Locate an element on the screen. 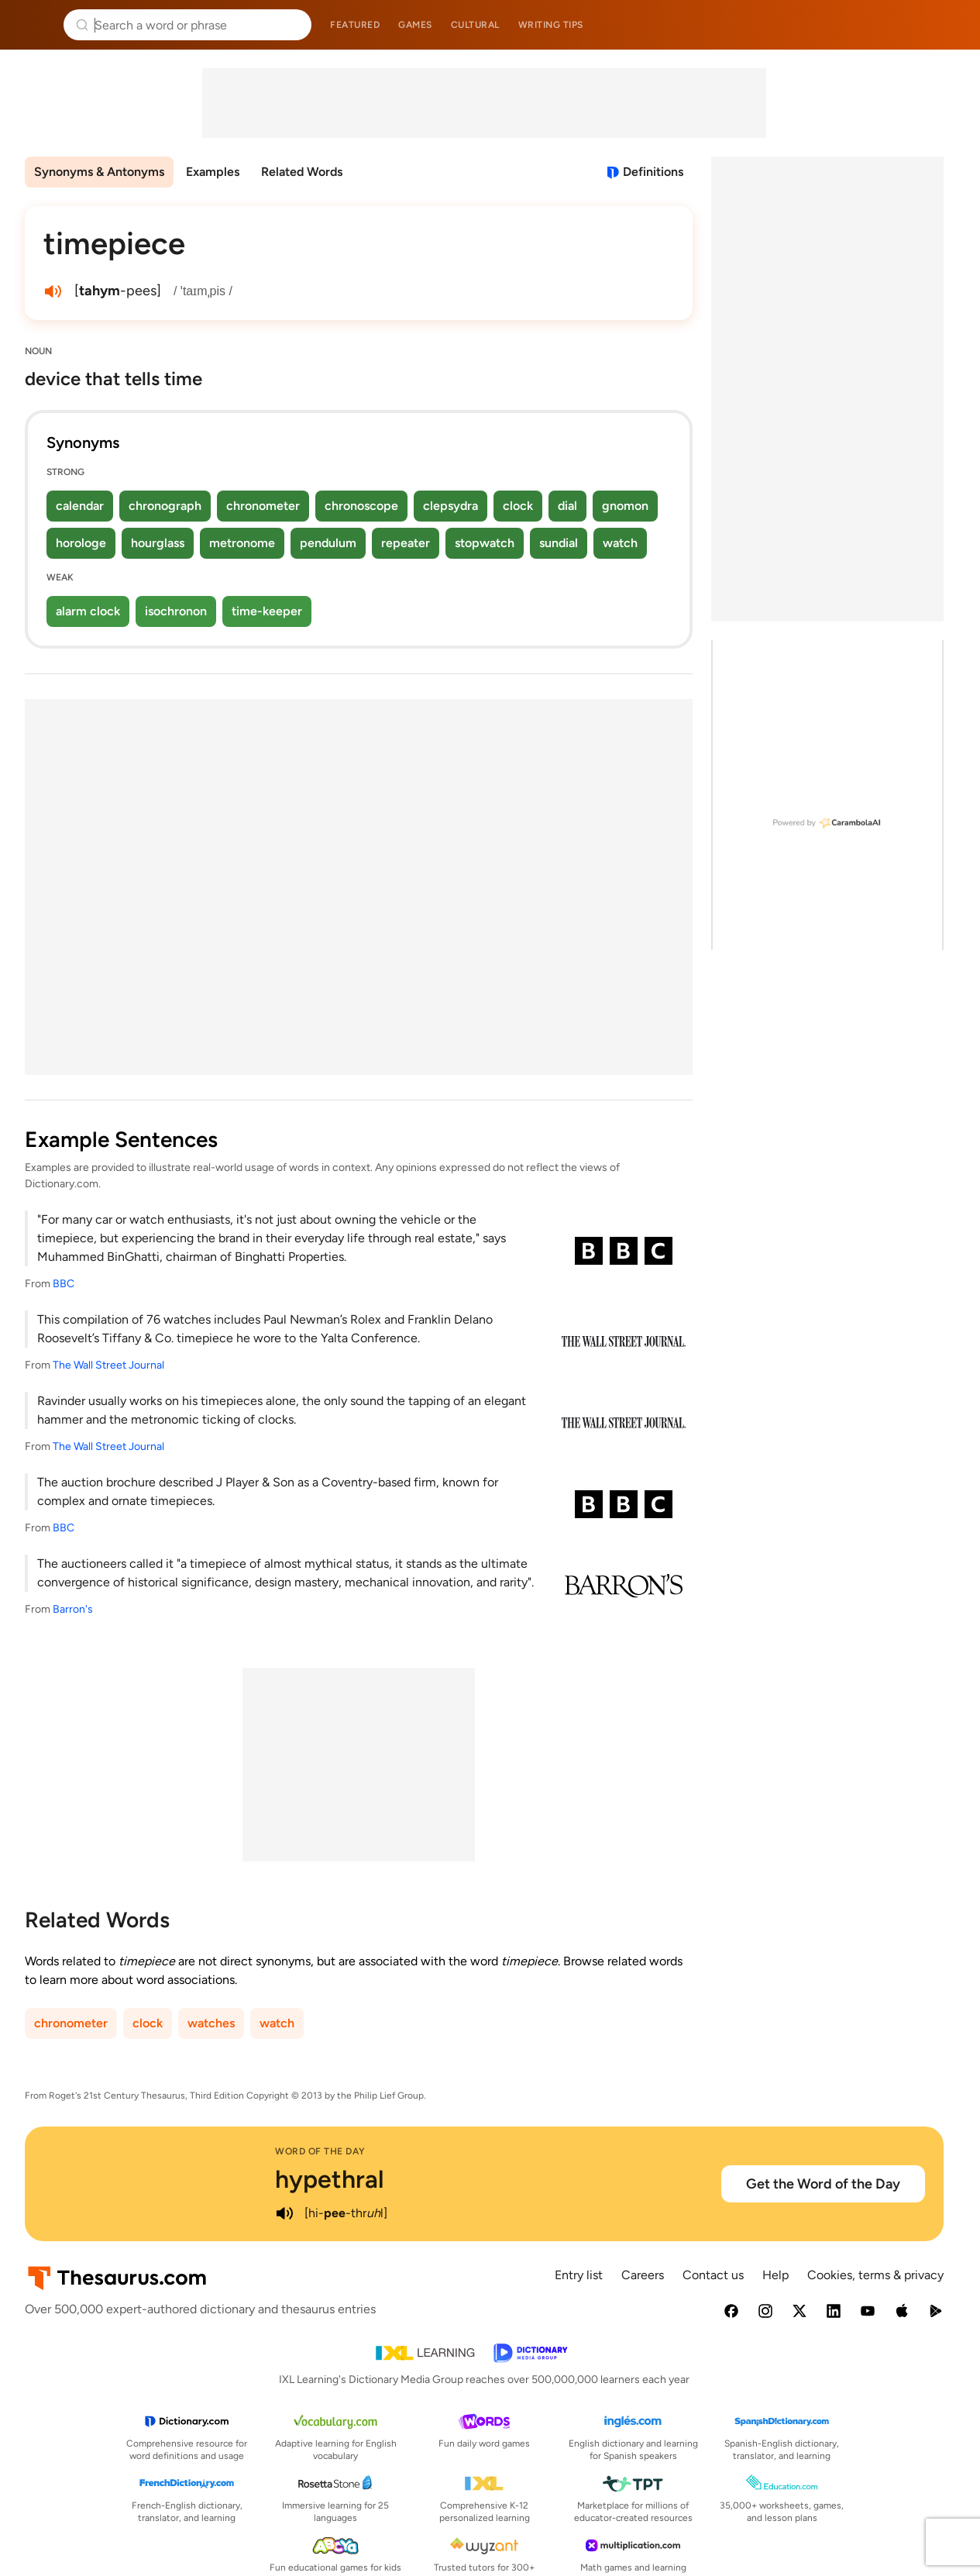  Cultural [menuitem] is located at coordinates (475, 24).